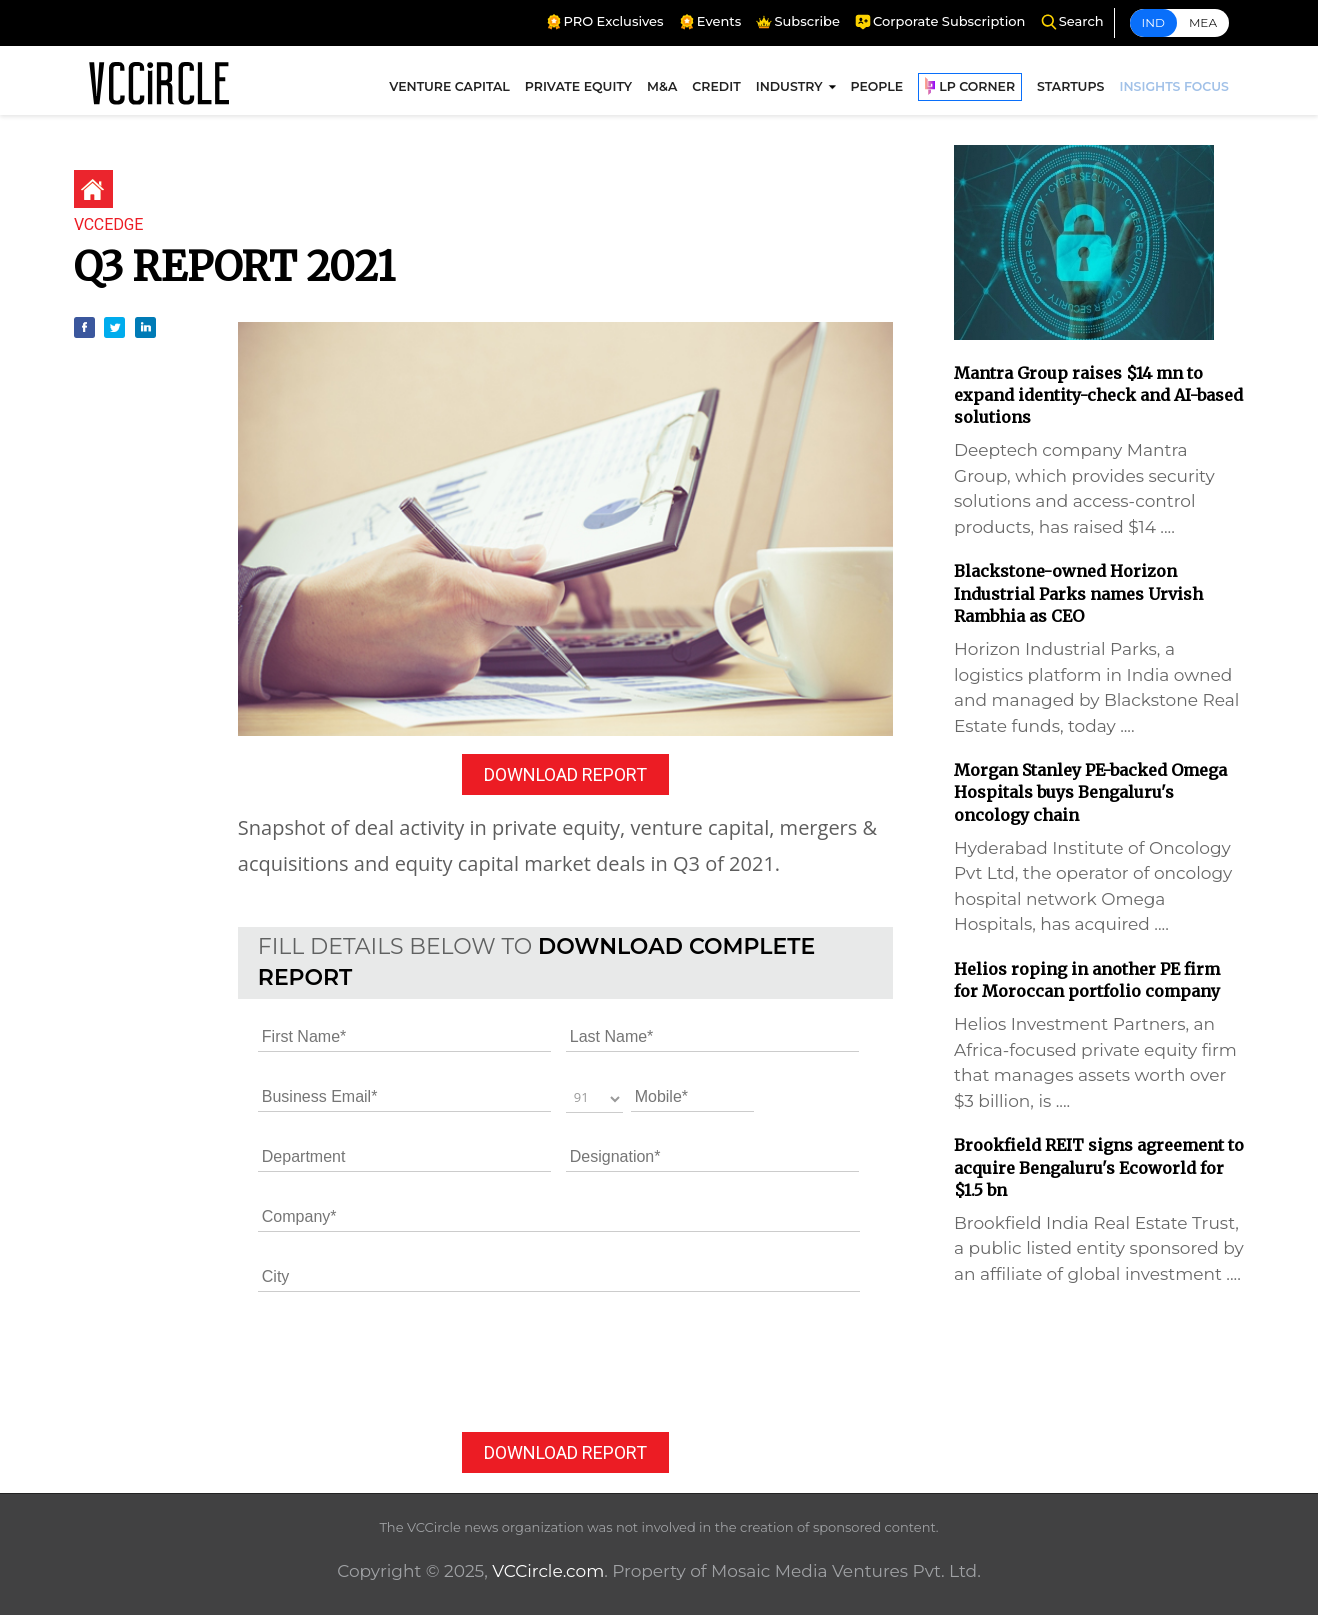 This screenshot has width=1318, height=1615. I want to click on VENTURE CAPITAL, so click(449, 86).